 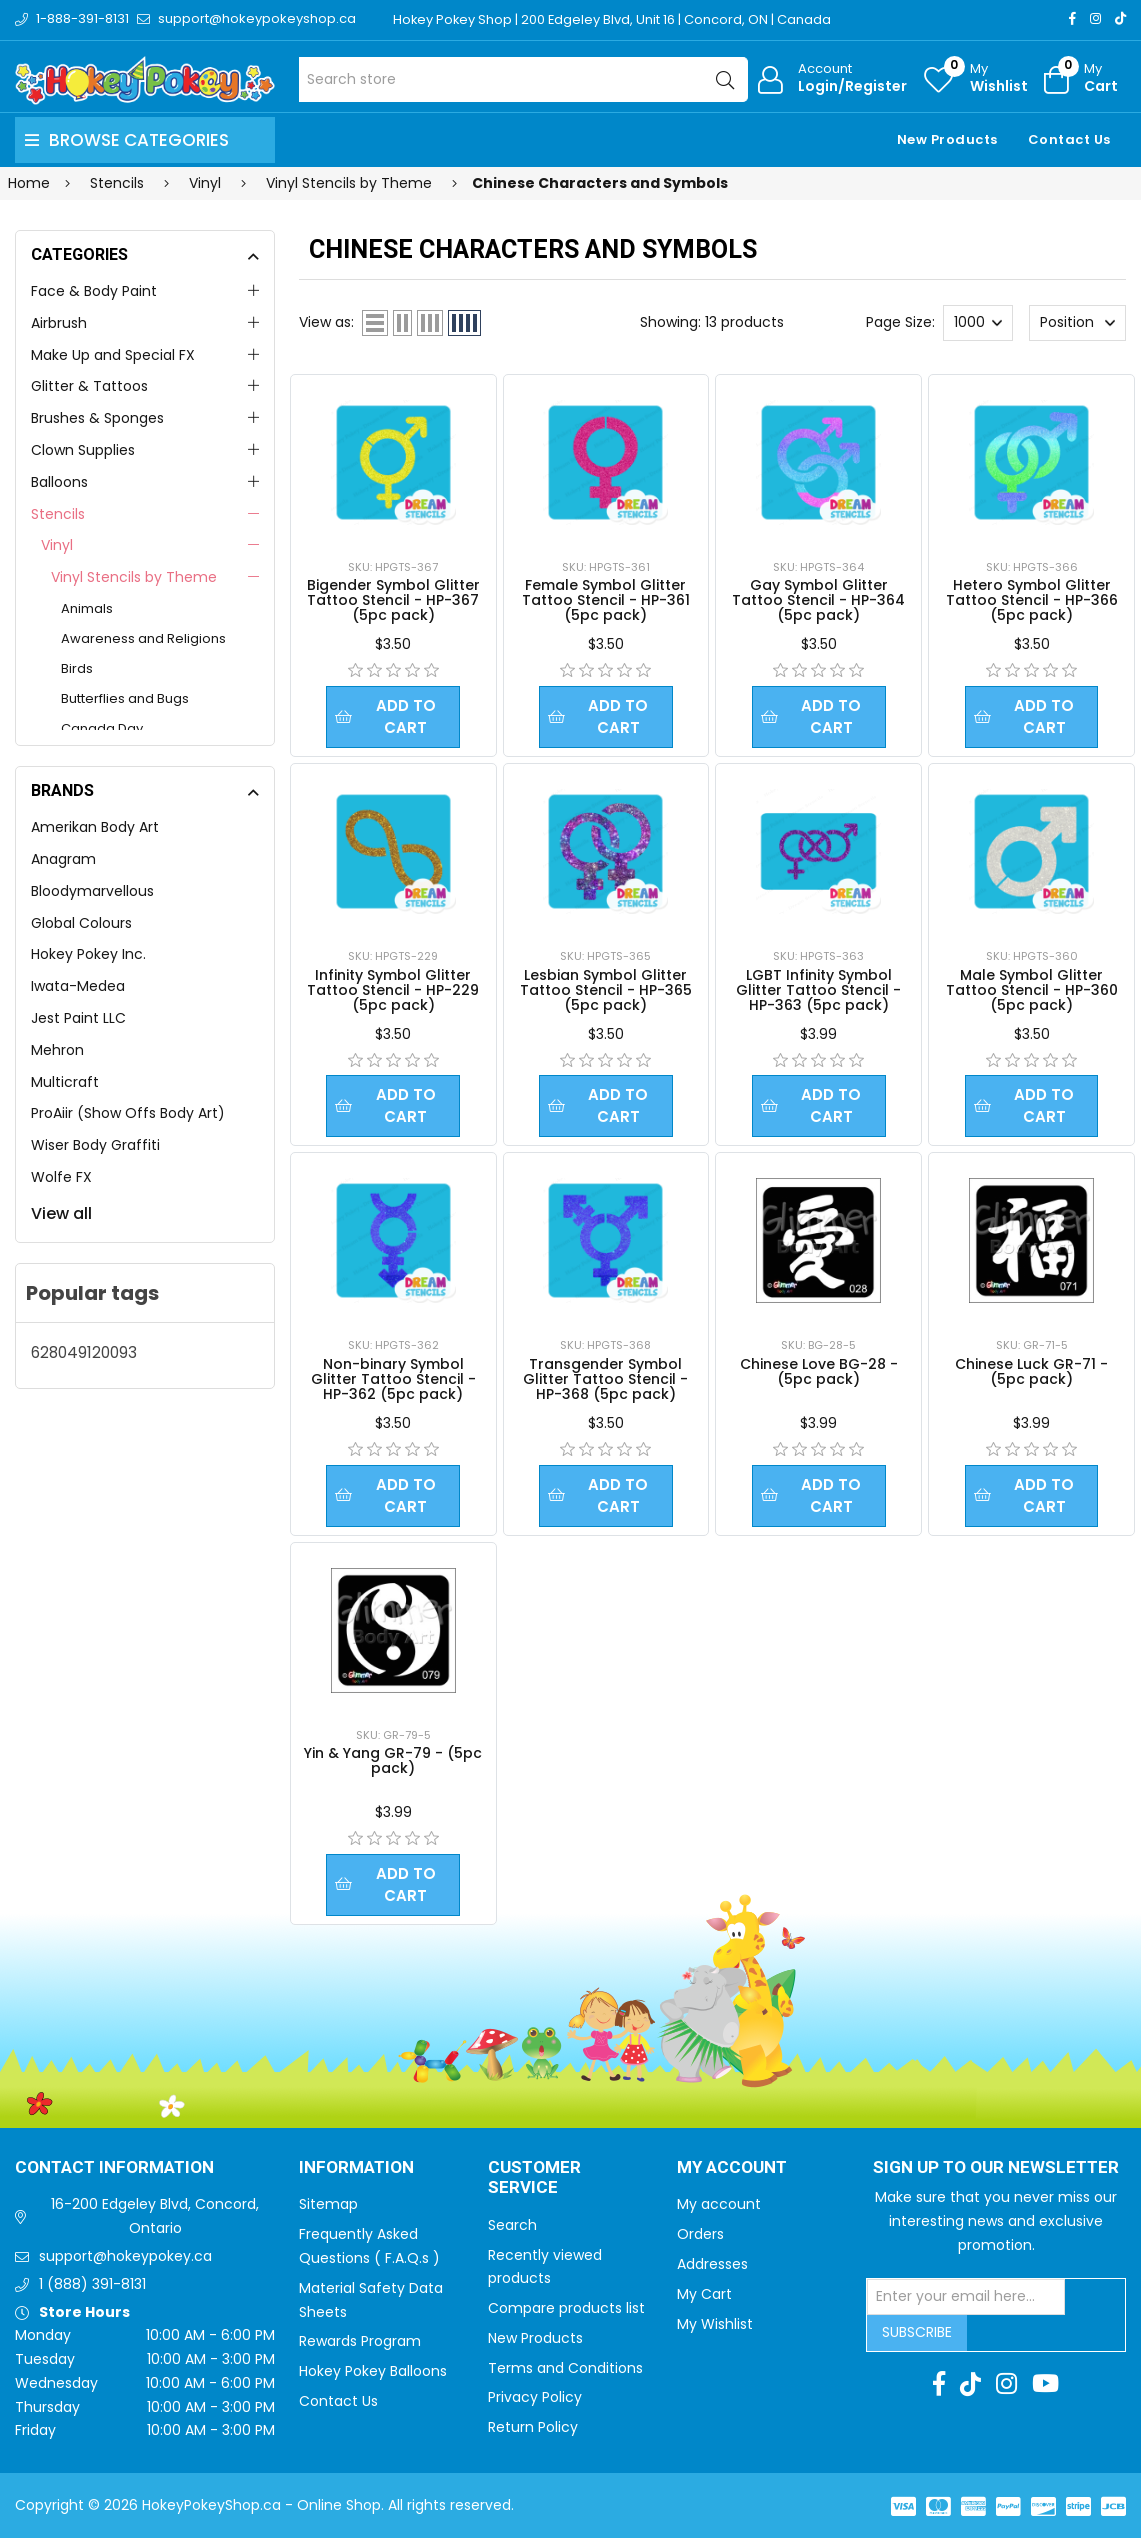 I want to click on Lesbian Symbol Glitter Tattoo Stencil - HP-365 (5pc pack), so click(x=606, y=992).